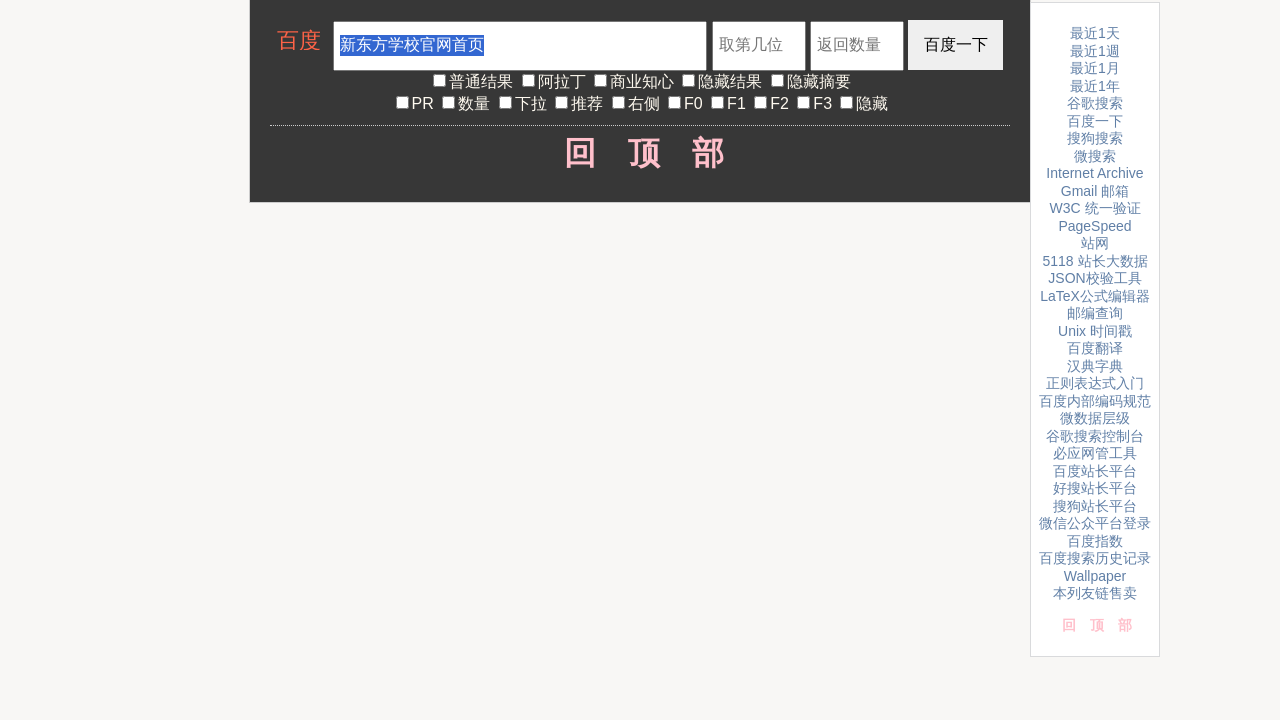  What do you see at coordinates (1095, 418) in the screenshot?
I see `微数据层级` at bounding box center [1095, 418].